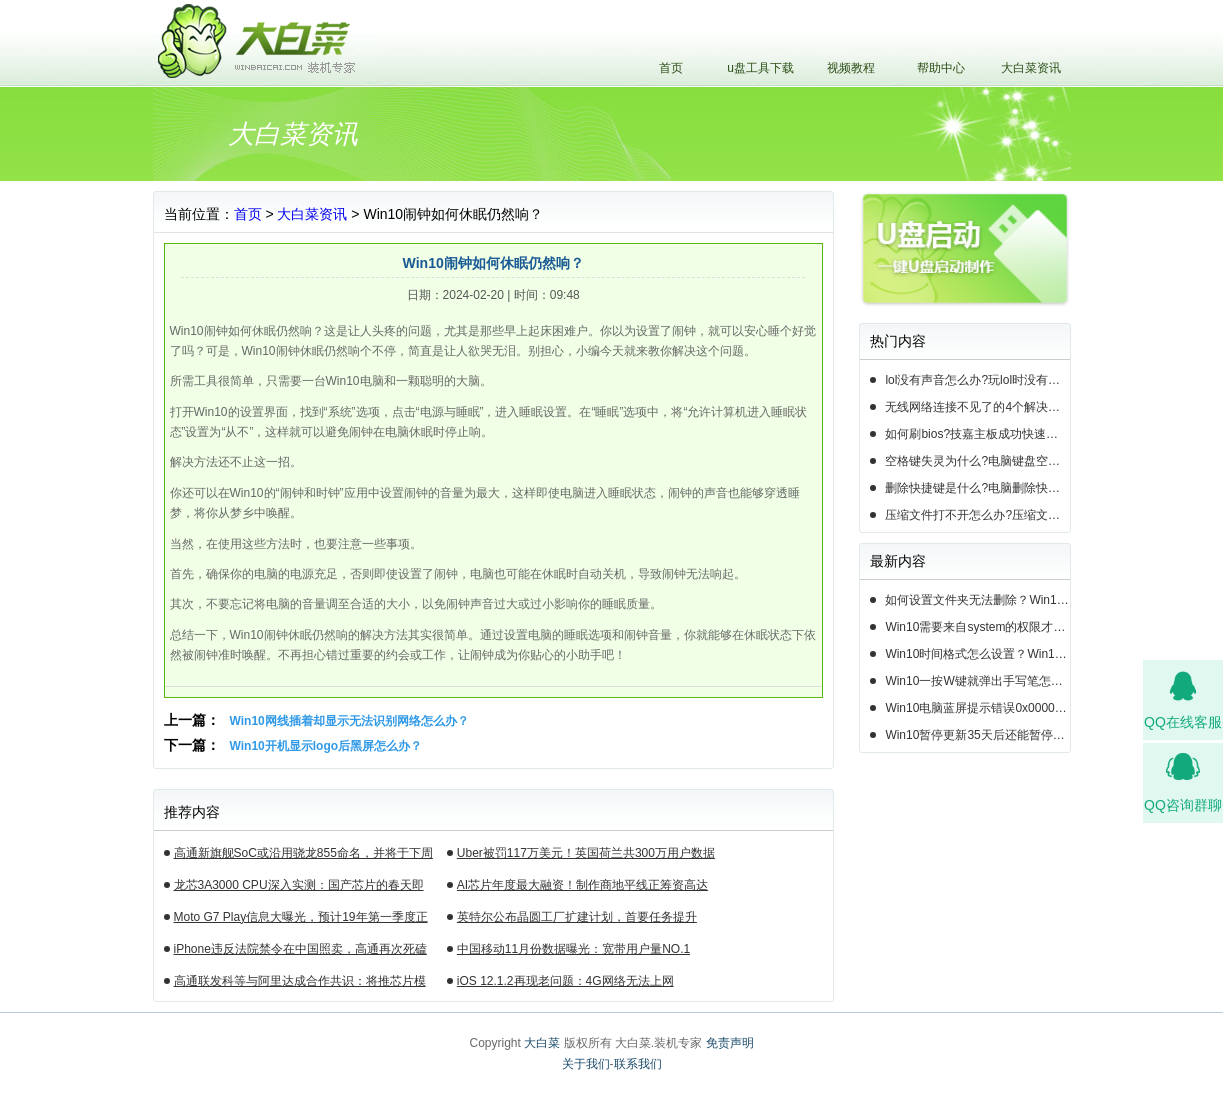 The image size is (1223, 1095). What do you see at coordinates (977, 600) in the screenshot?
I see `如何设置文件夹无法删除？Win10设置文件夹不能删除的方法` at bounding box center [977, 600].